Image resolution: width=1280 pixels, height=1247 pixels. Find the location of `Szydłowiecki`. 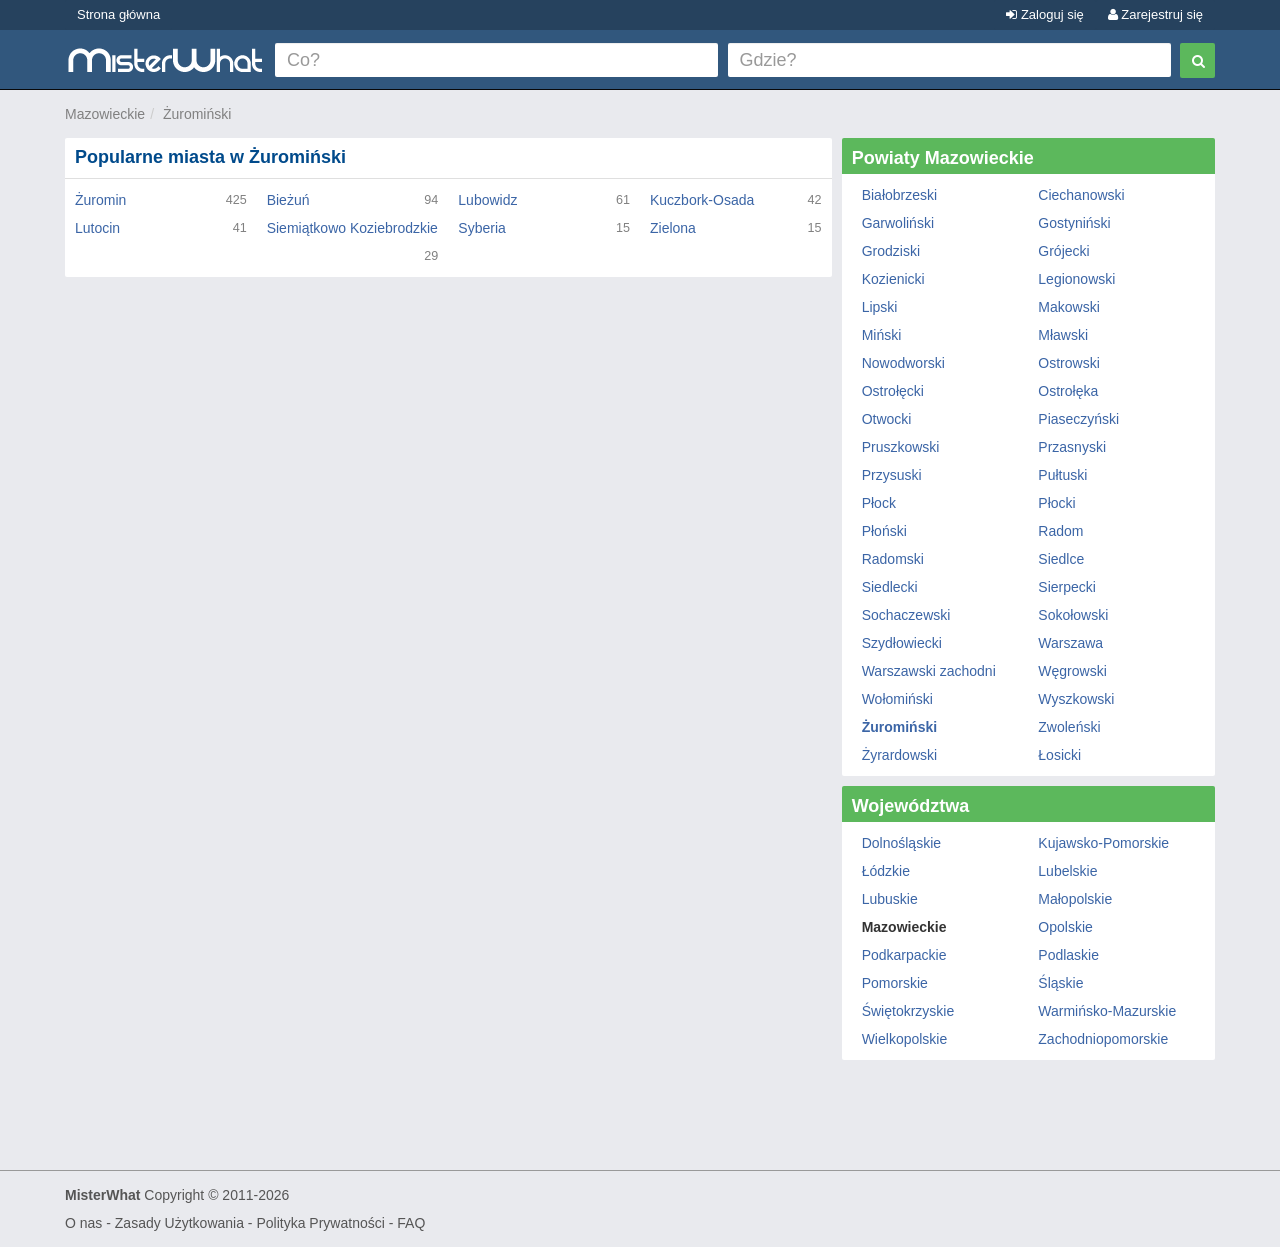

Szydłowiecki is located at coordinates (902, 643).